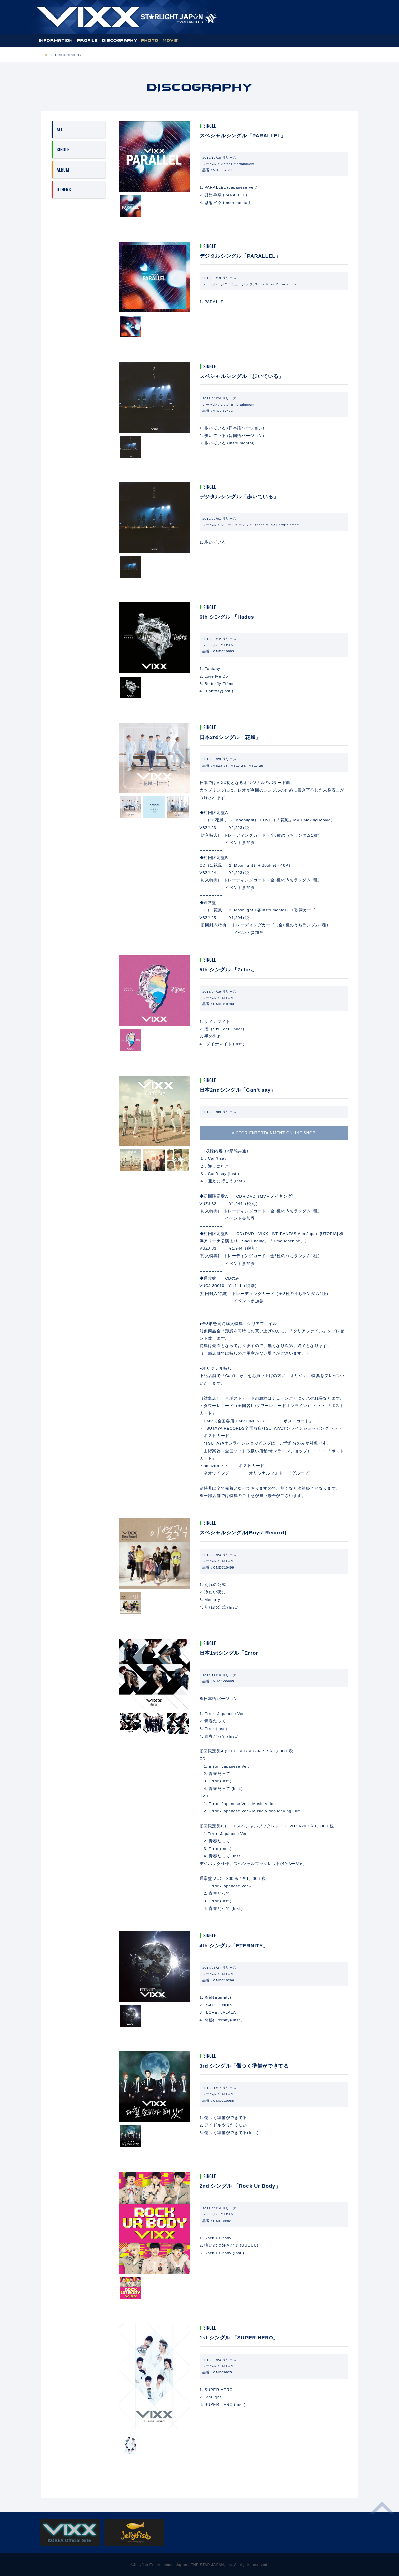  I want to click on DISCOGRAPHY, so click(119, 40).